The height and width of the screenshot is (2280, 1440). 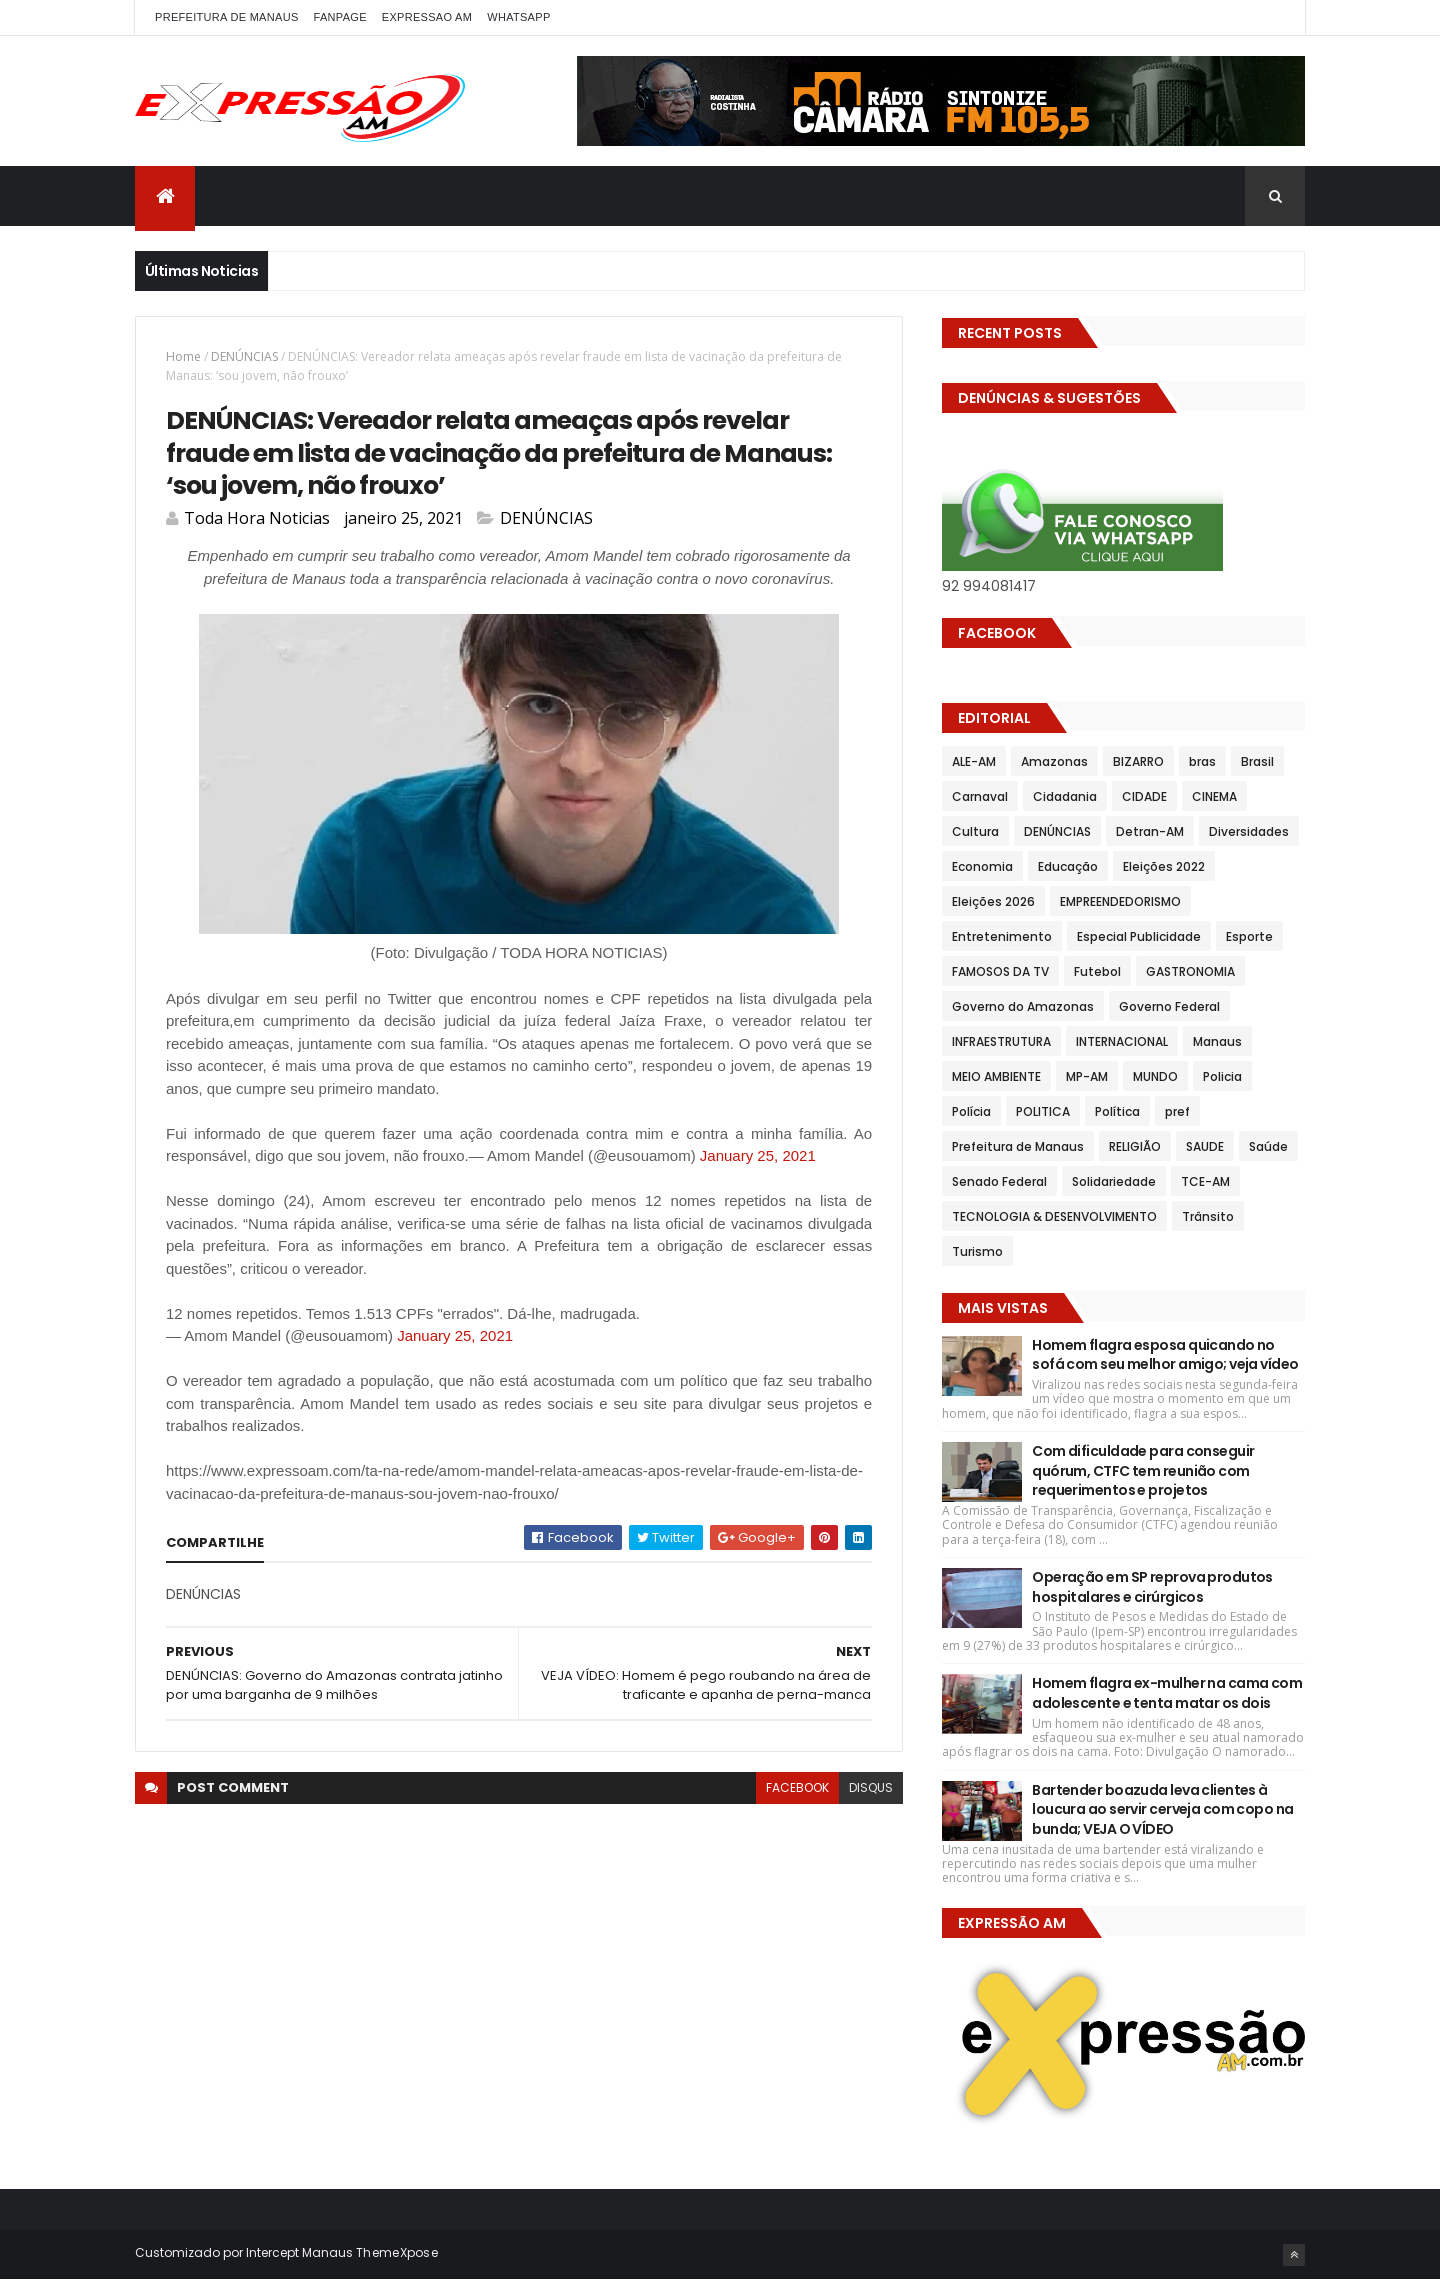 I want to click on bras, so click(x=1202, y=761).